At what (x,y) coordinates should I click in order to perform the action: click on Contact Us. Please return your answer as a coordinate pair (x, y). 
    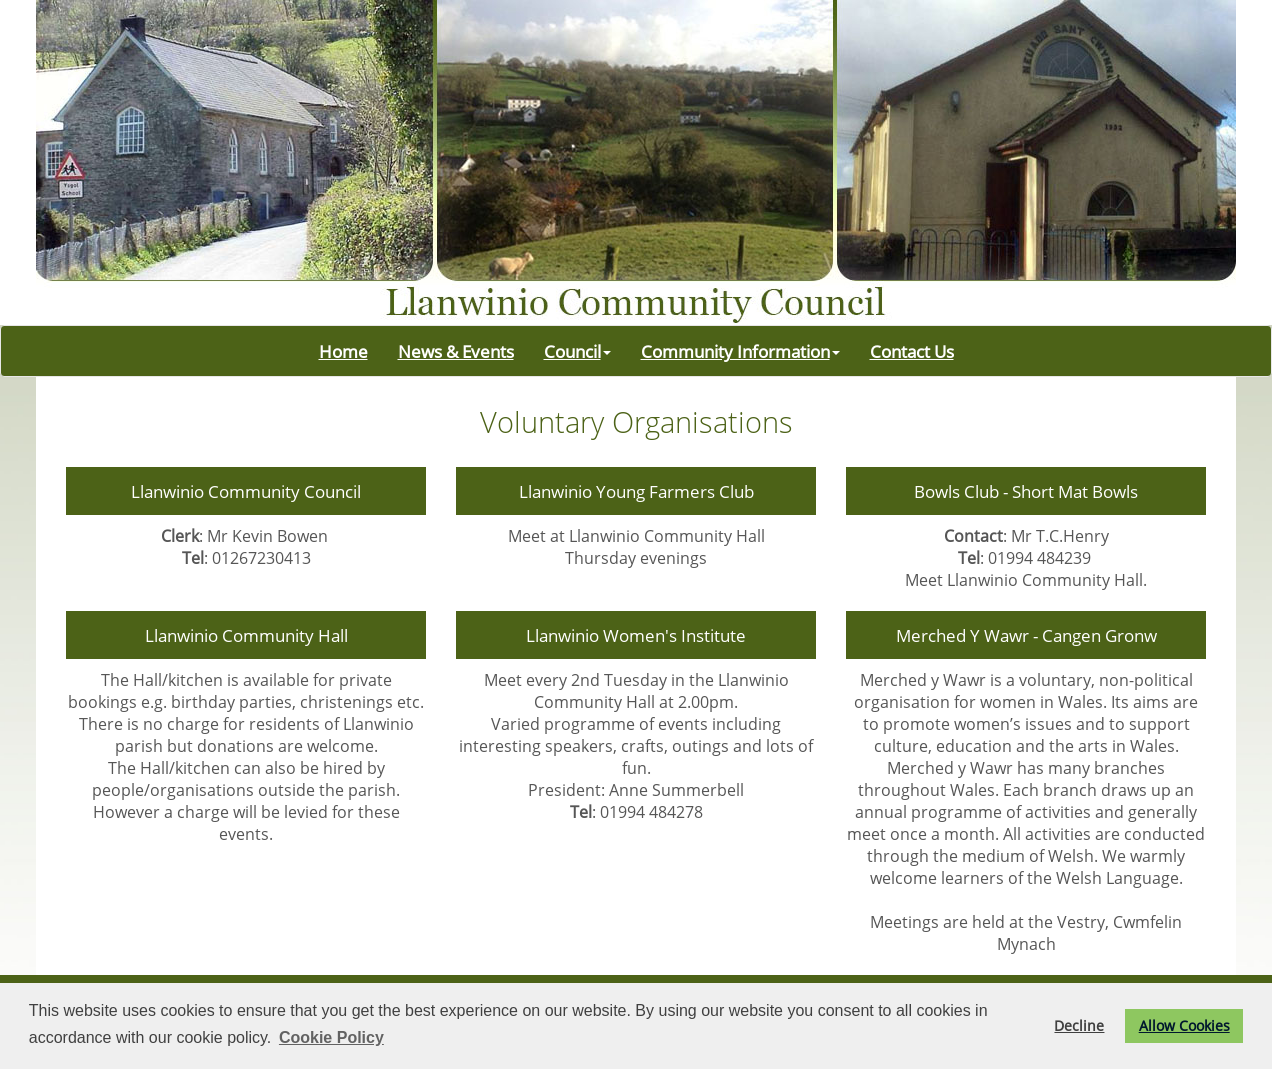
    Looking at the image, I should click on (912, 351).